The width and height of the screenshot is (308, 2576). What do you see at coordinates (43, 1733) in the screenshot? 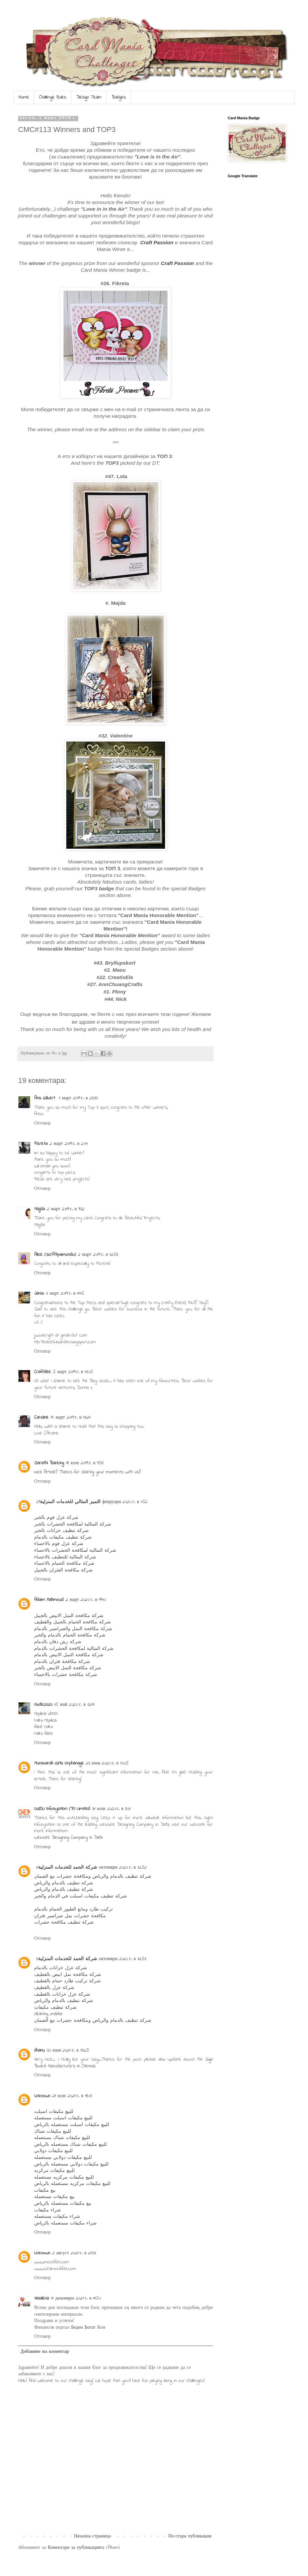
I see `rolex fake` at bounding box center [43, 1733].